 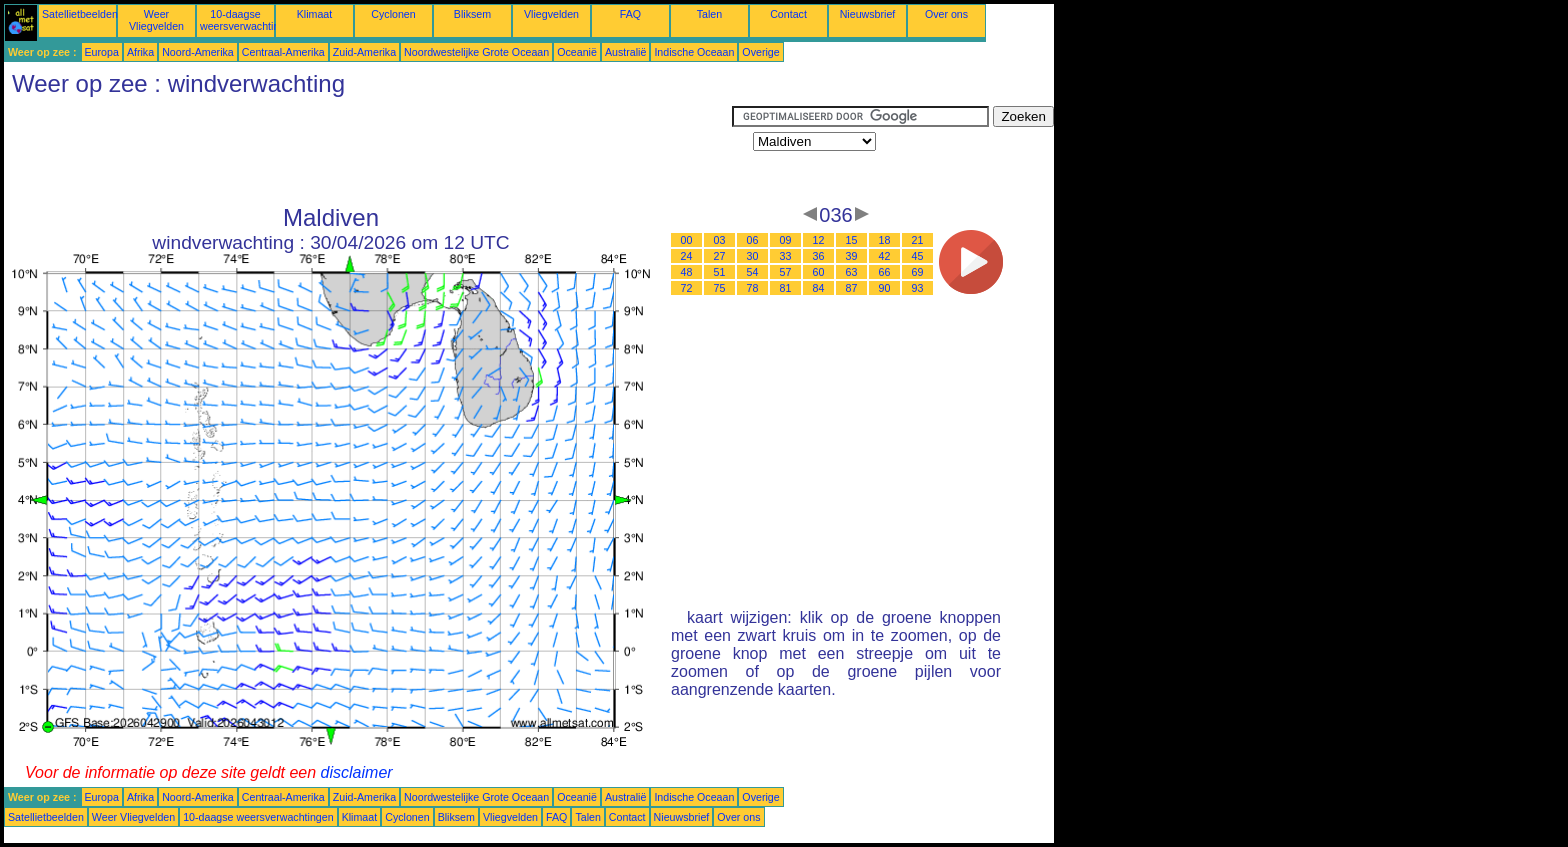 What do you see at coordinates (694, 52) in the screenshot?
I see `Indische Oceaan` at bounding box center [694, 52].